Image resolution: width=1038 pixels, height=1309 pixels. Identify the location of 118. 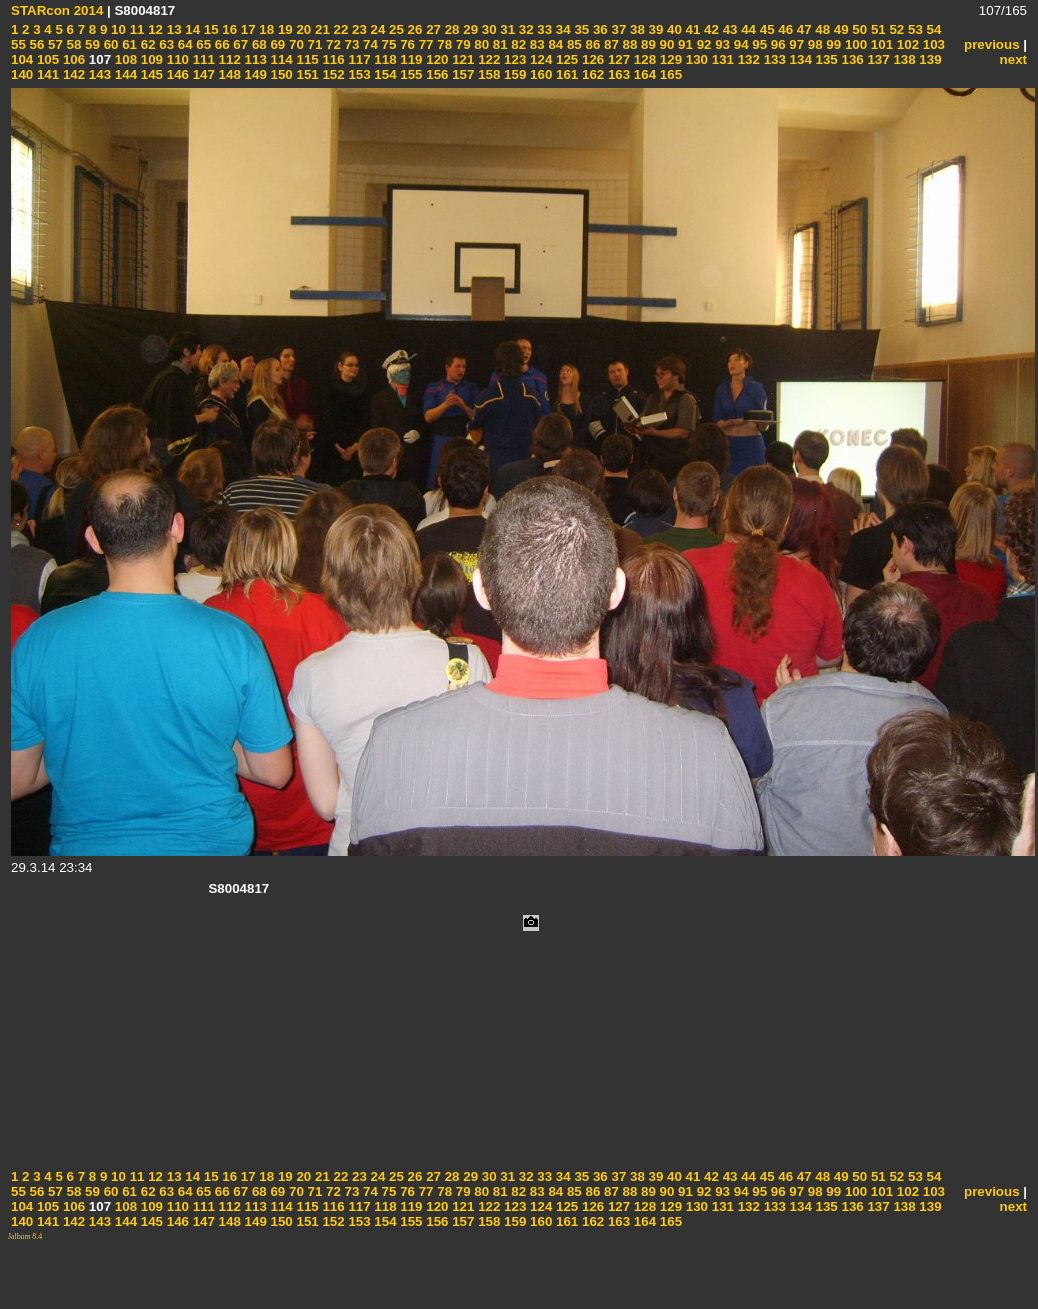
(384, 59).